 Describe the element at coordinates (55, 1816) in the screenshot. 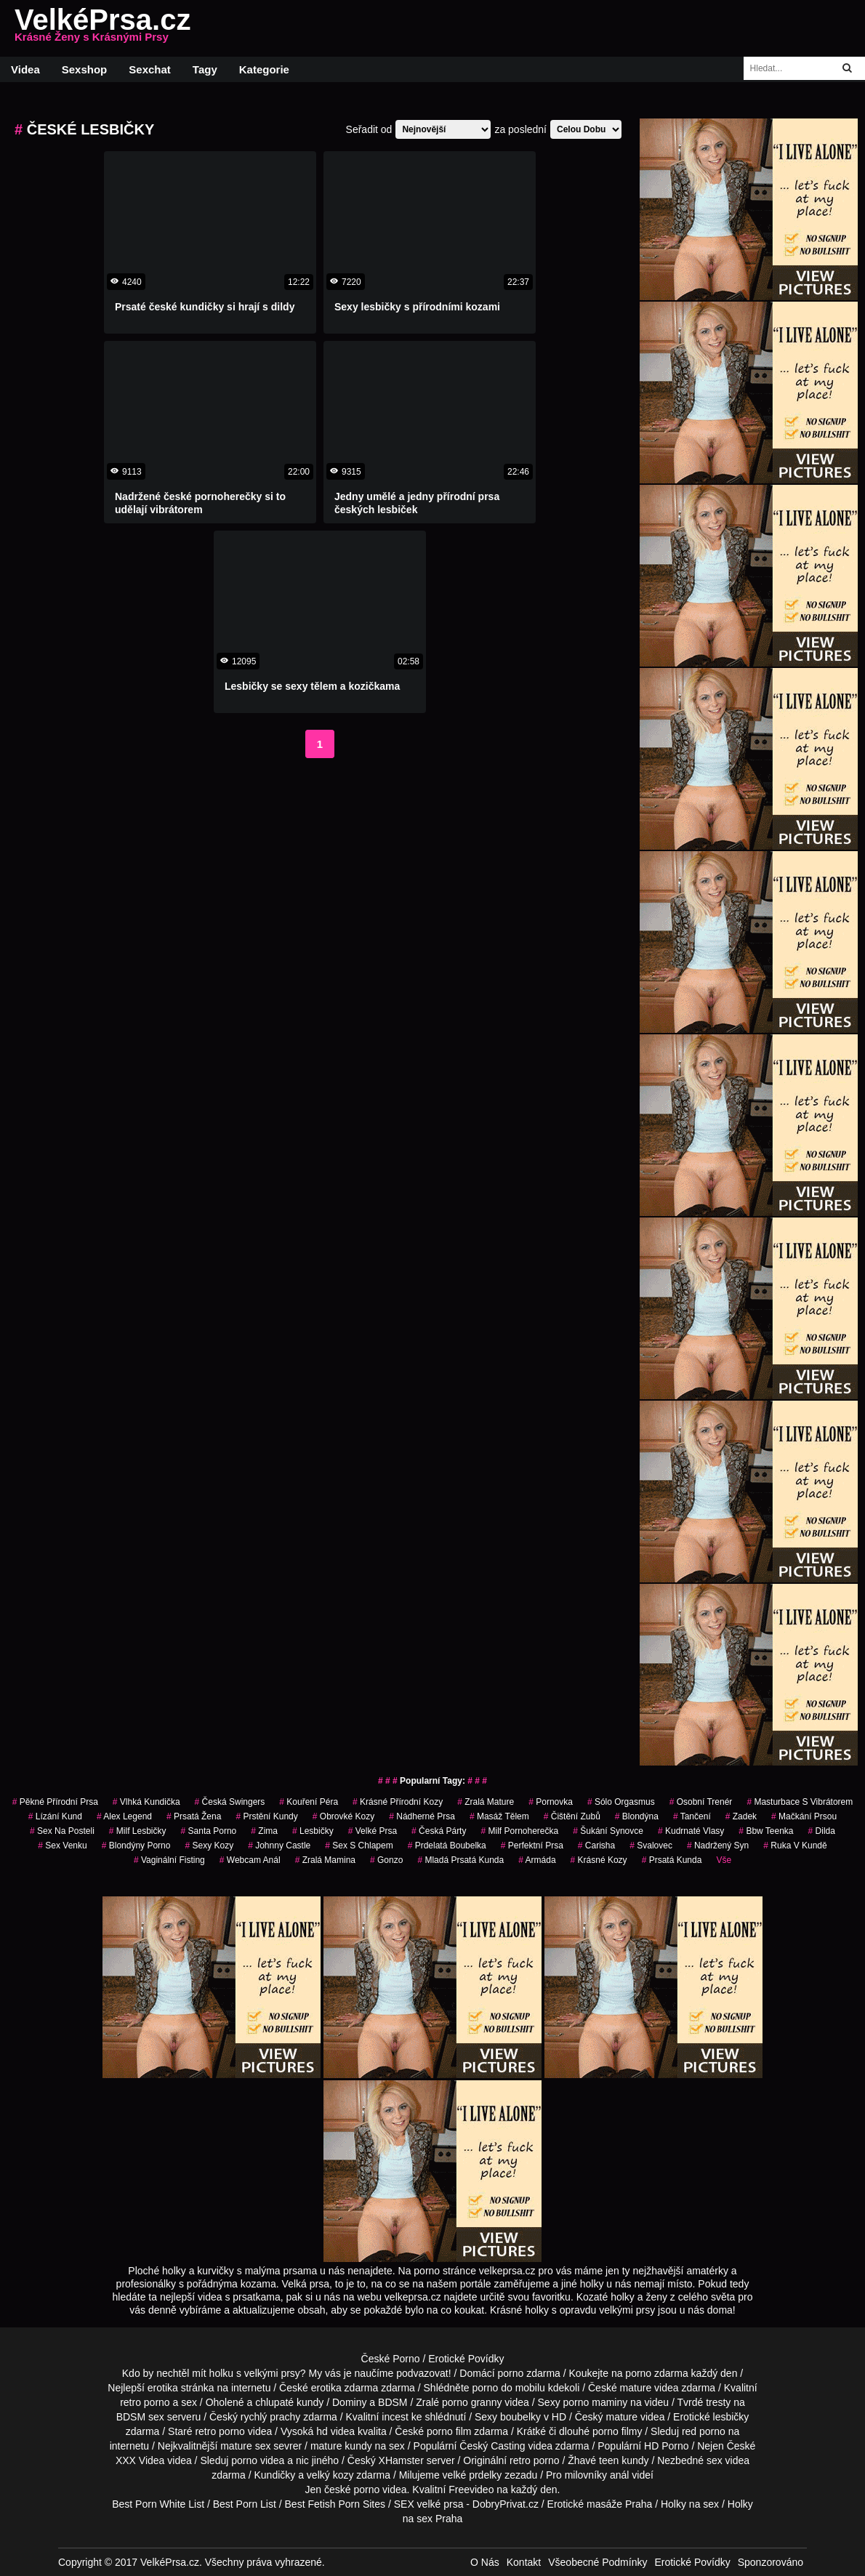

I see `lízání kund` at that location.